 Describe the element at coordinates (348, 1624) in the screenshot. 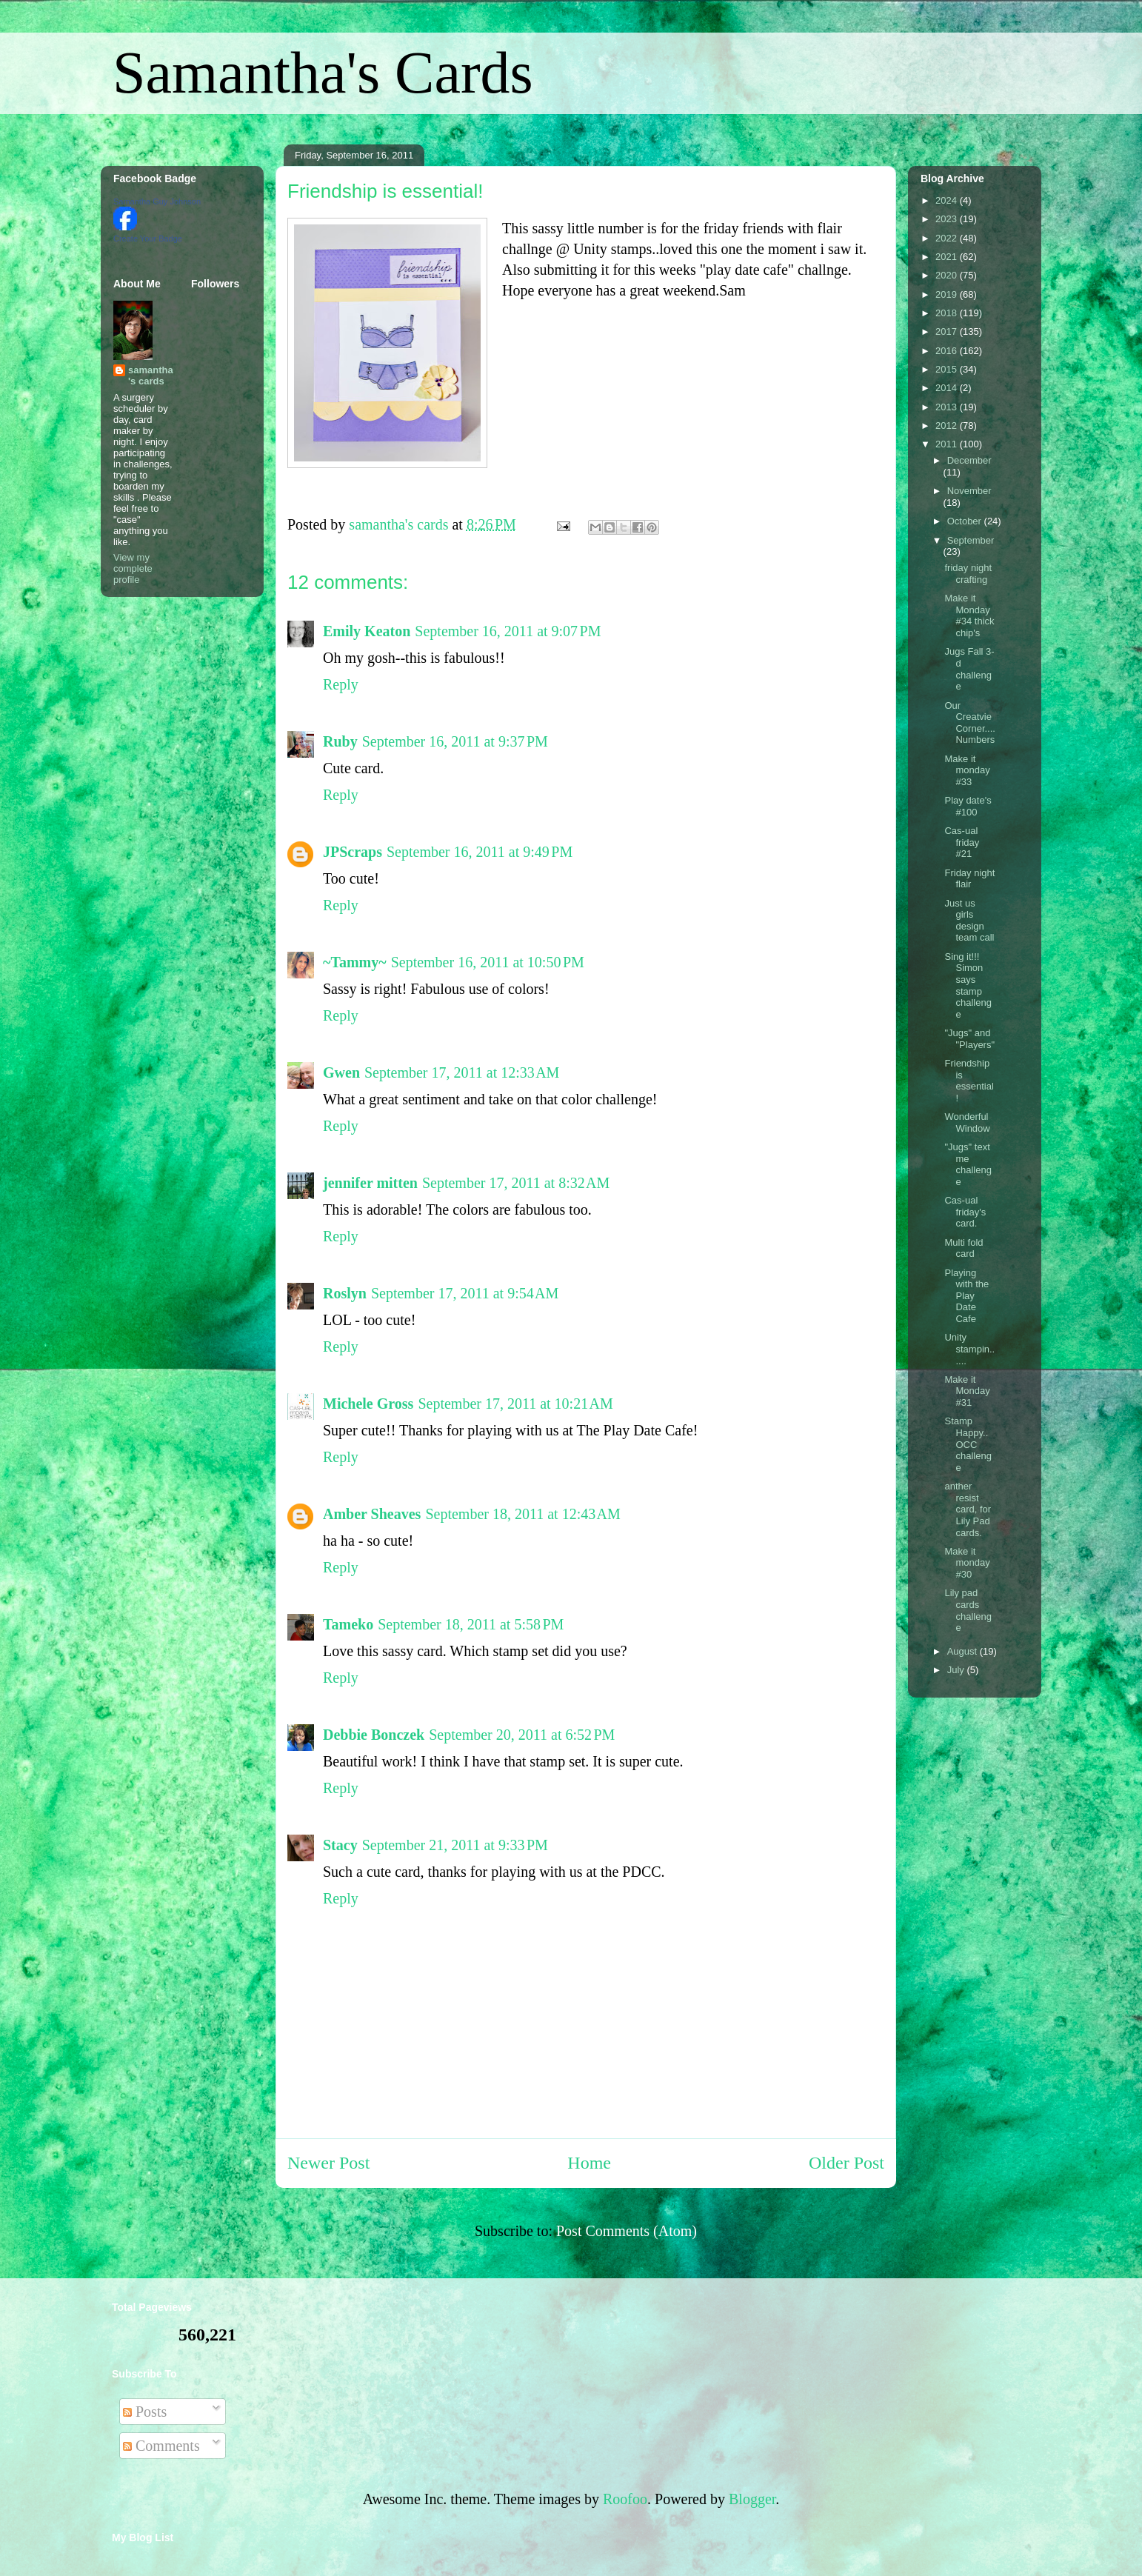

I see `Tameko` at that location.